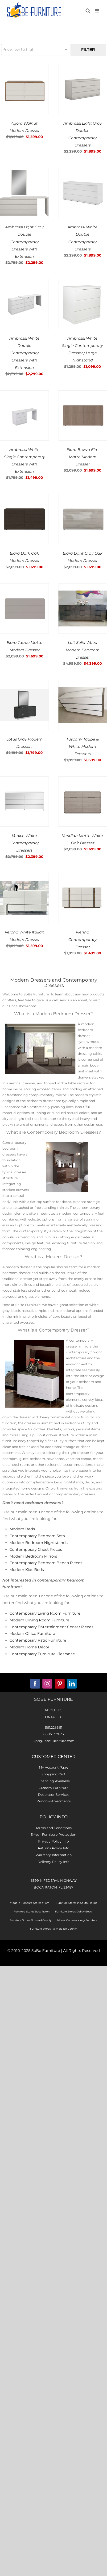  Describe the element at coordinates (60, 1684) in the screenshot. I see `[pinterest]` at that location.